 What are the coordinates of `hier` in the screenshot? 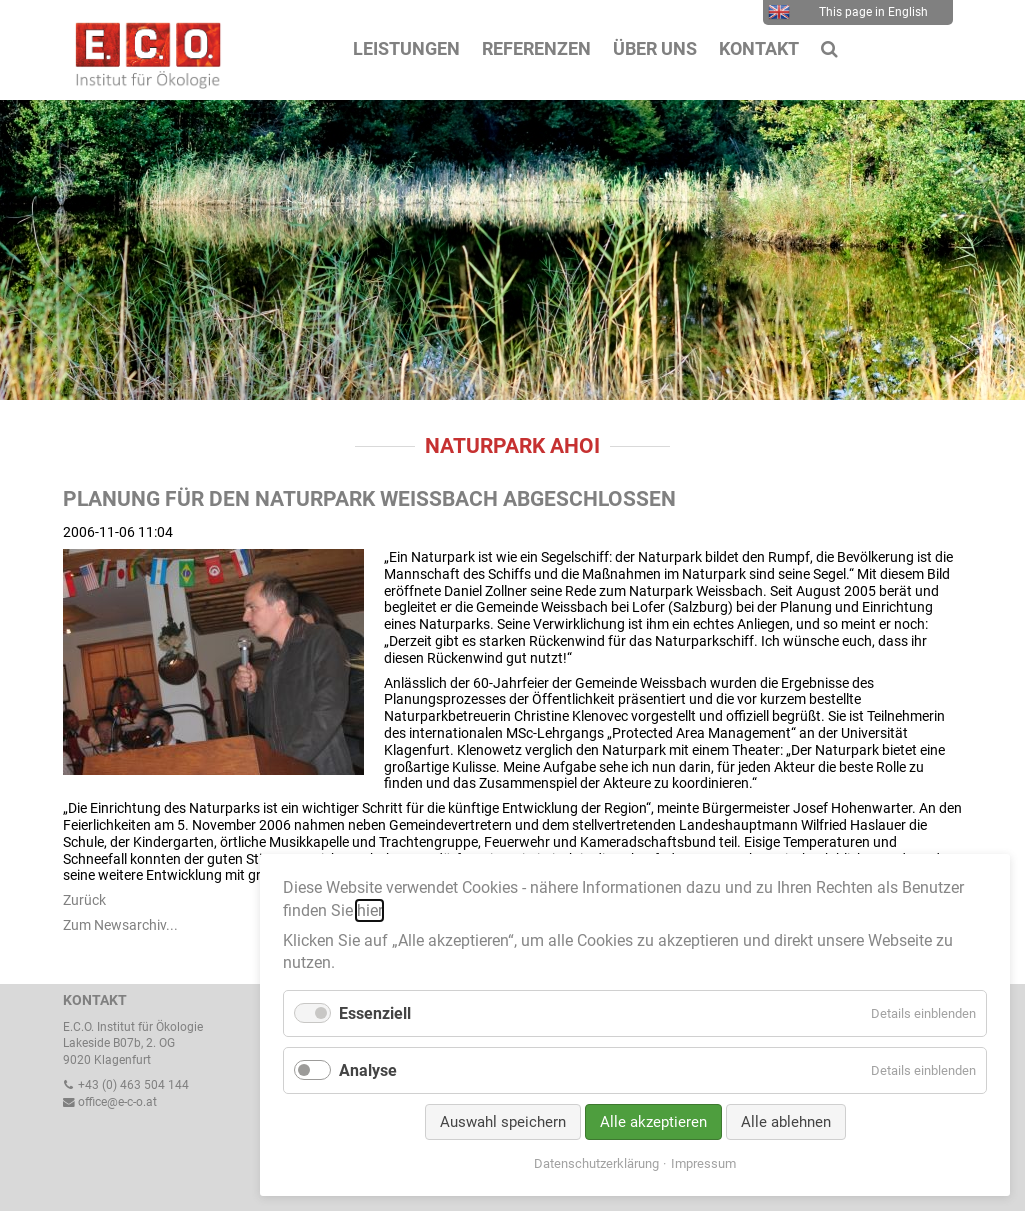 It's located at (369, 910).